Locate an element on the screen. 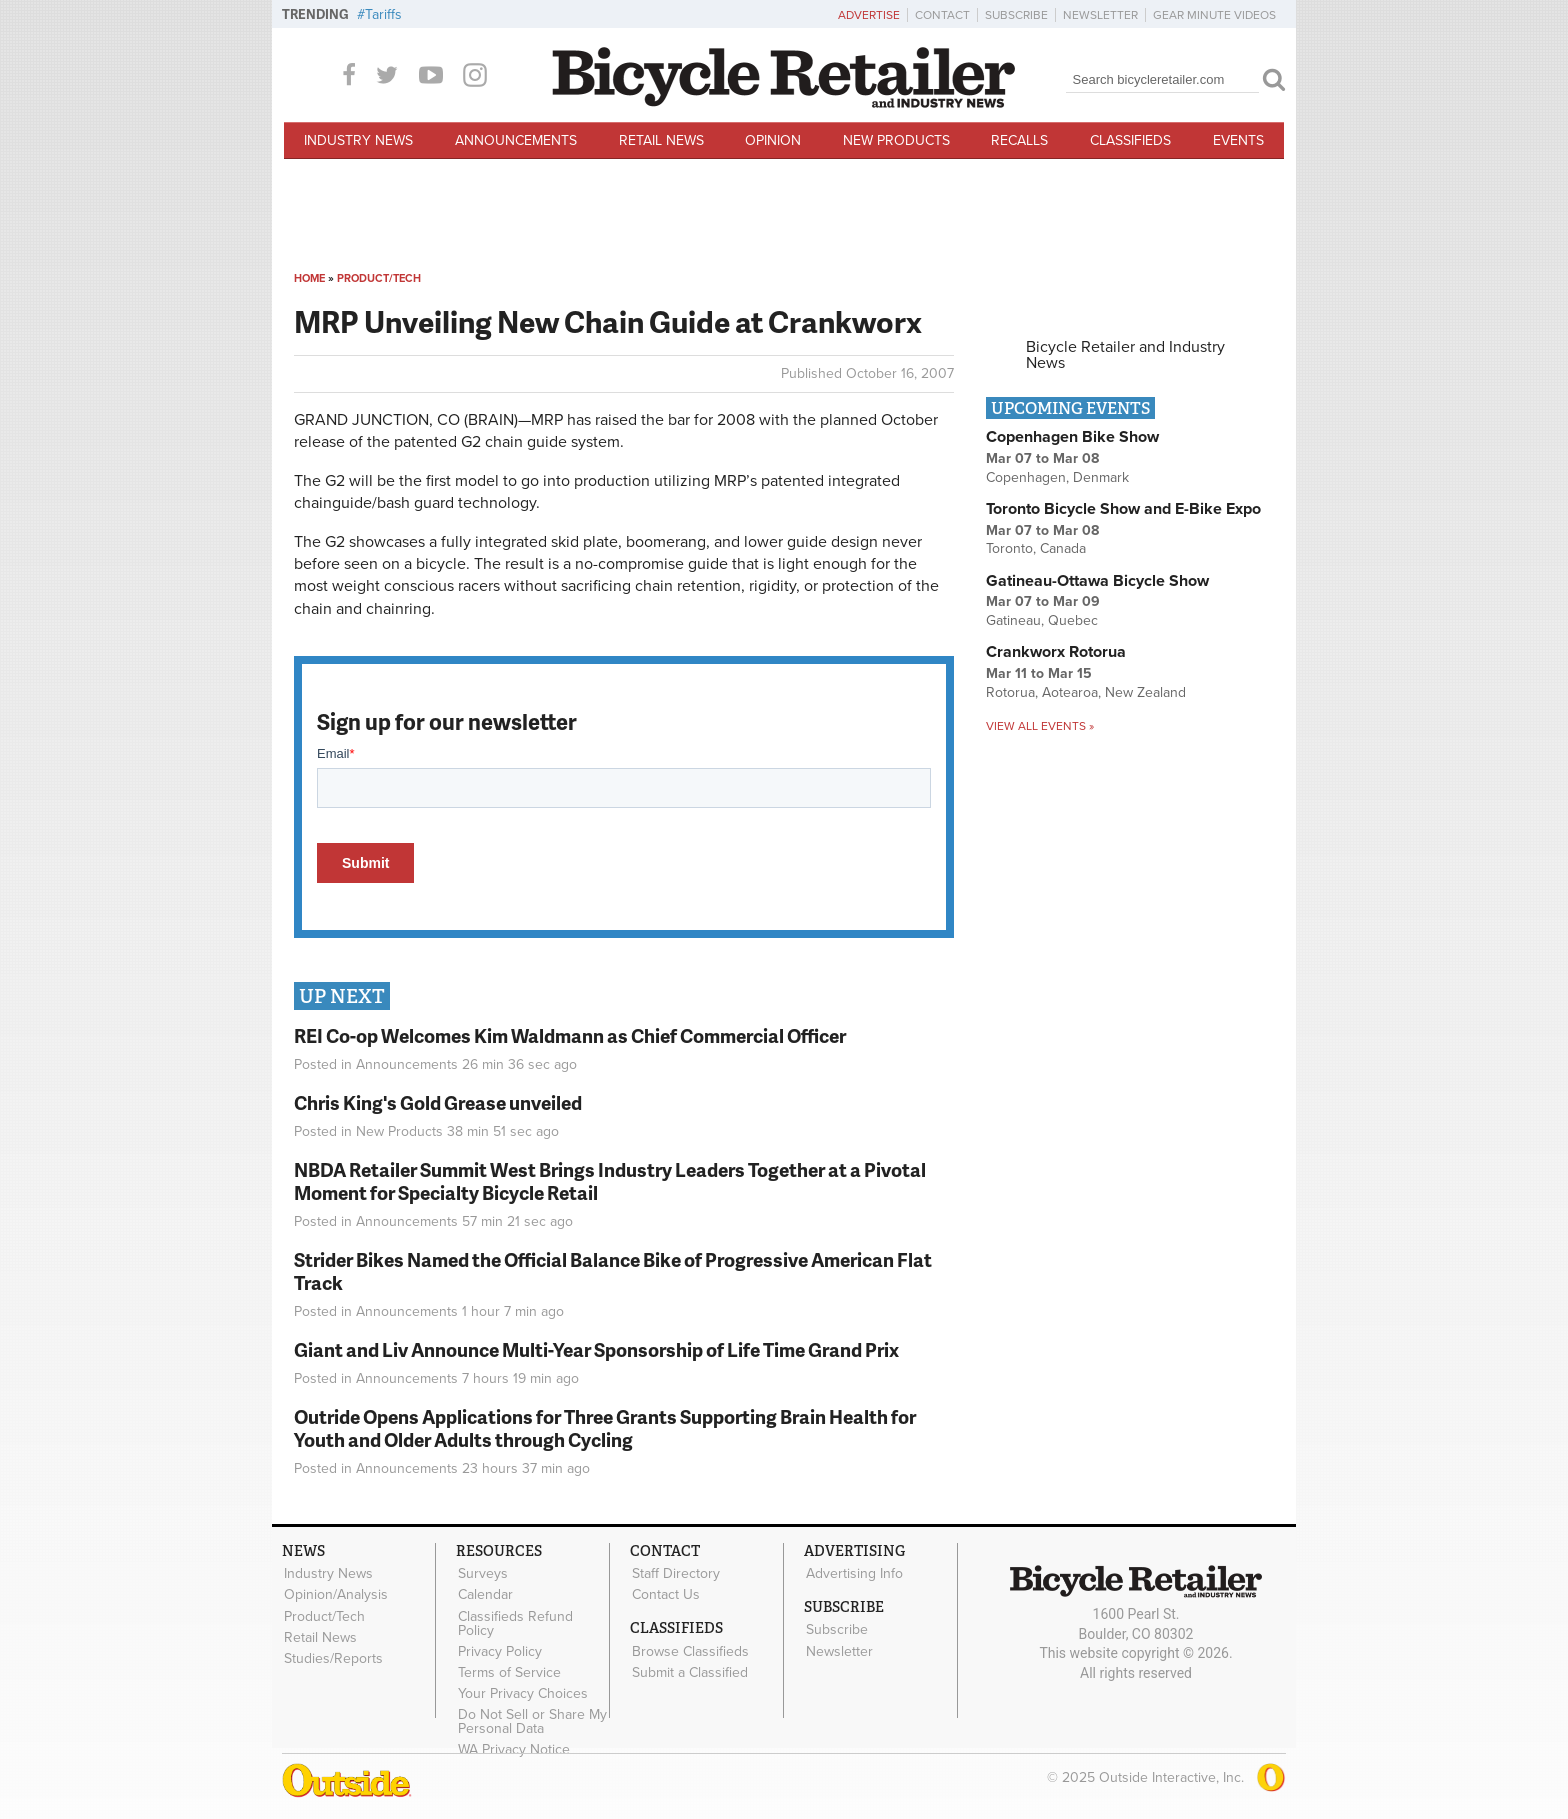  Gear Minute Videos is located at coordinates (1214, 15).